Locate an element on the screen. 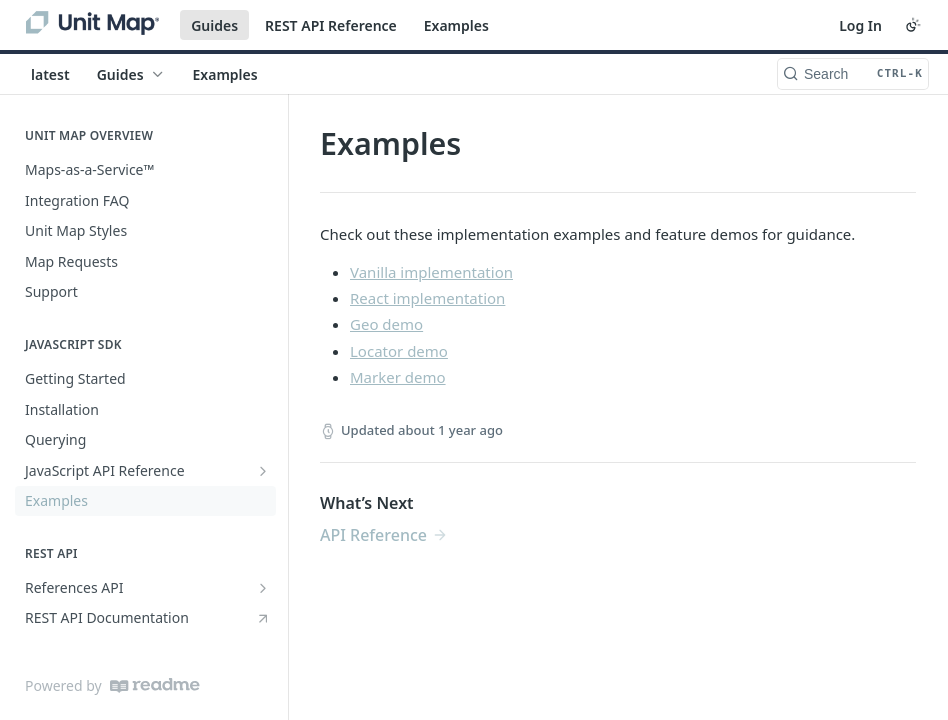 This screenshot has height=720, width=948. Locator demo is located at coordinates (399, 351).